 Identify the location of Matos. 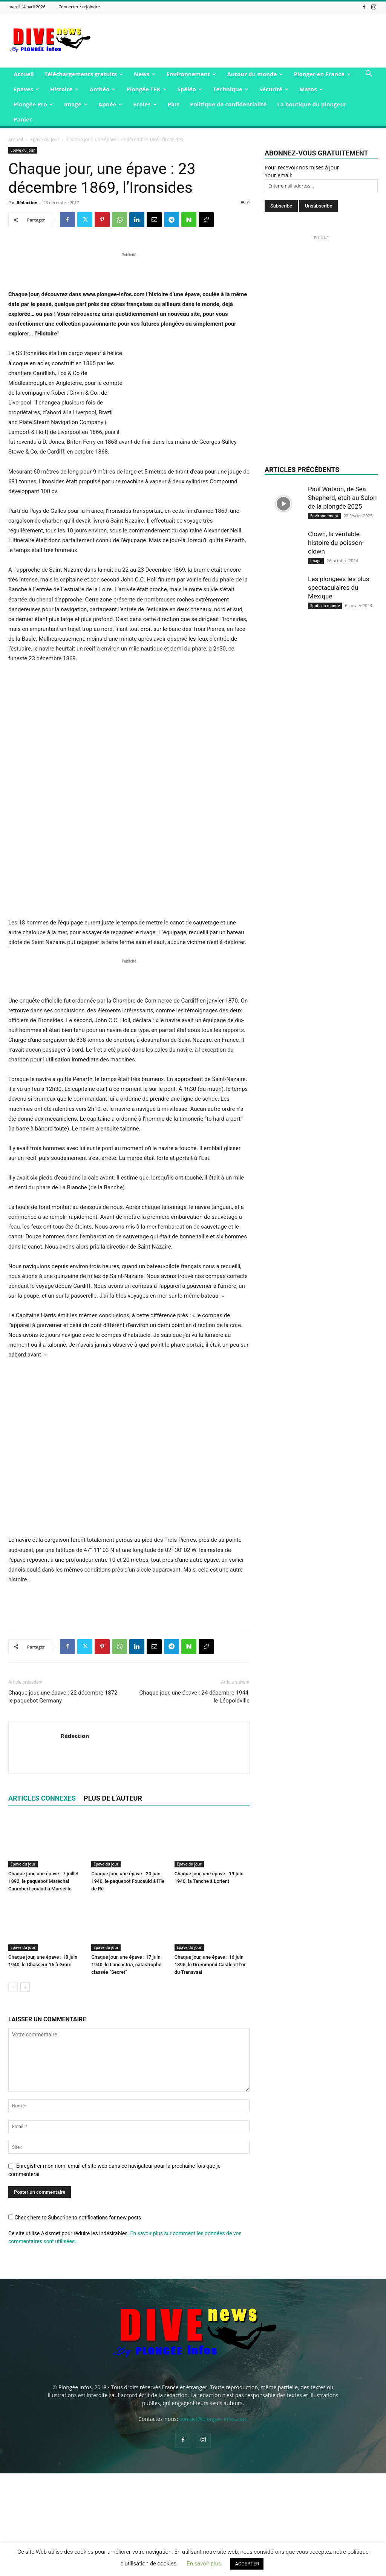
(311, 89).